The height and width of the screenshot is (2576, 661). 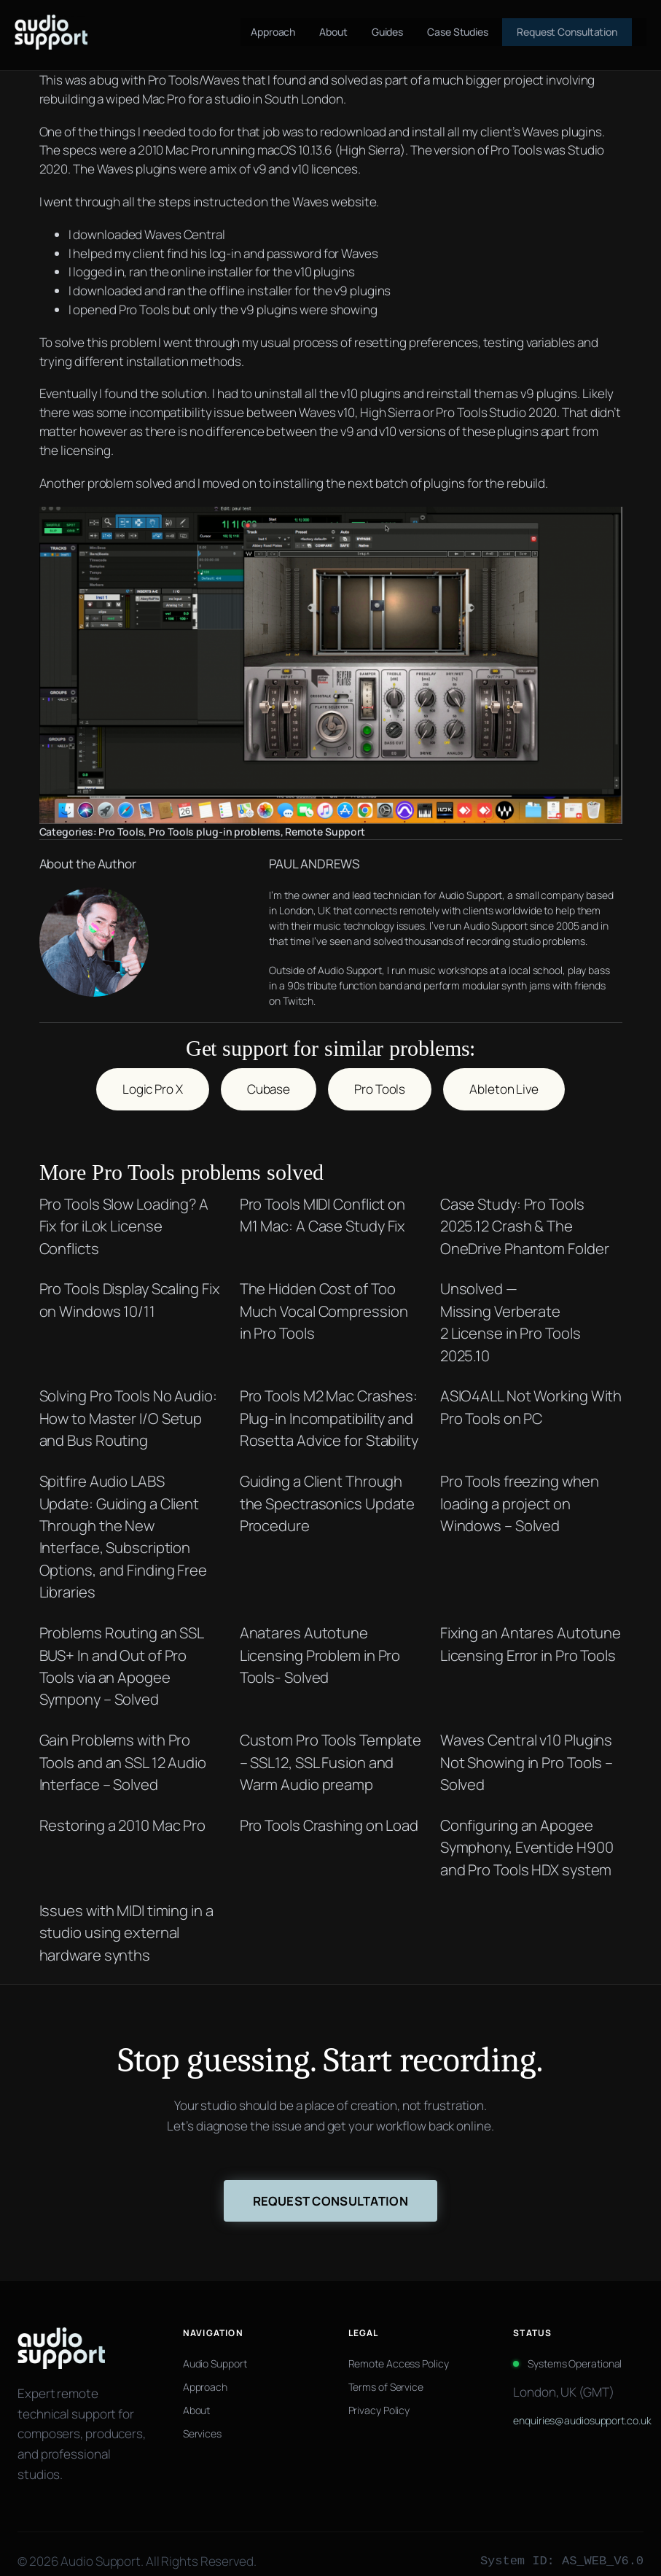 What do you see at coordinates (519, 1487) in the screenshot?
I see `Pro Tools freezing when loading a project on Windows – Solved` at bounding box center [519, 1487].